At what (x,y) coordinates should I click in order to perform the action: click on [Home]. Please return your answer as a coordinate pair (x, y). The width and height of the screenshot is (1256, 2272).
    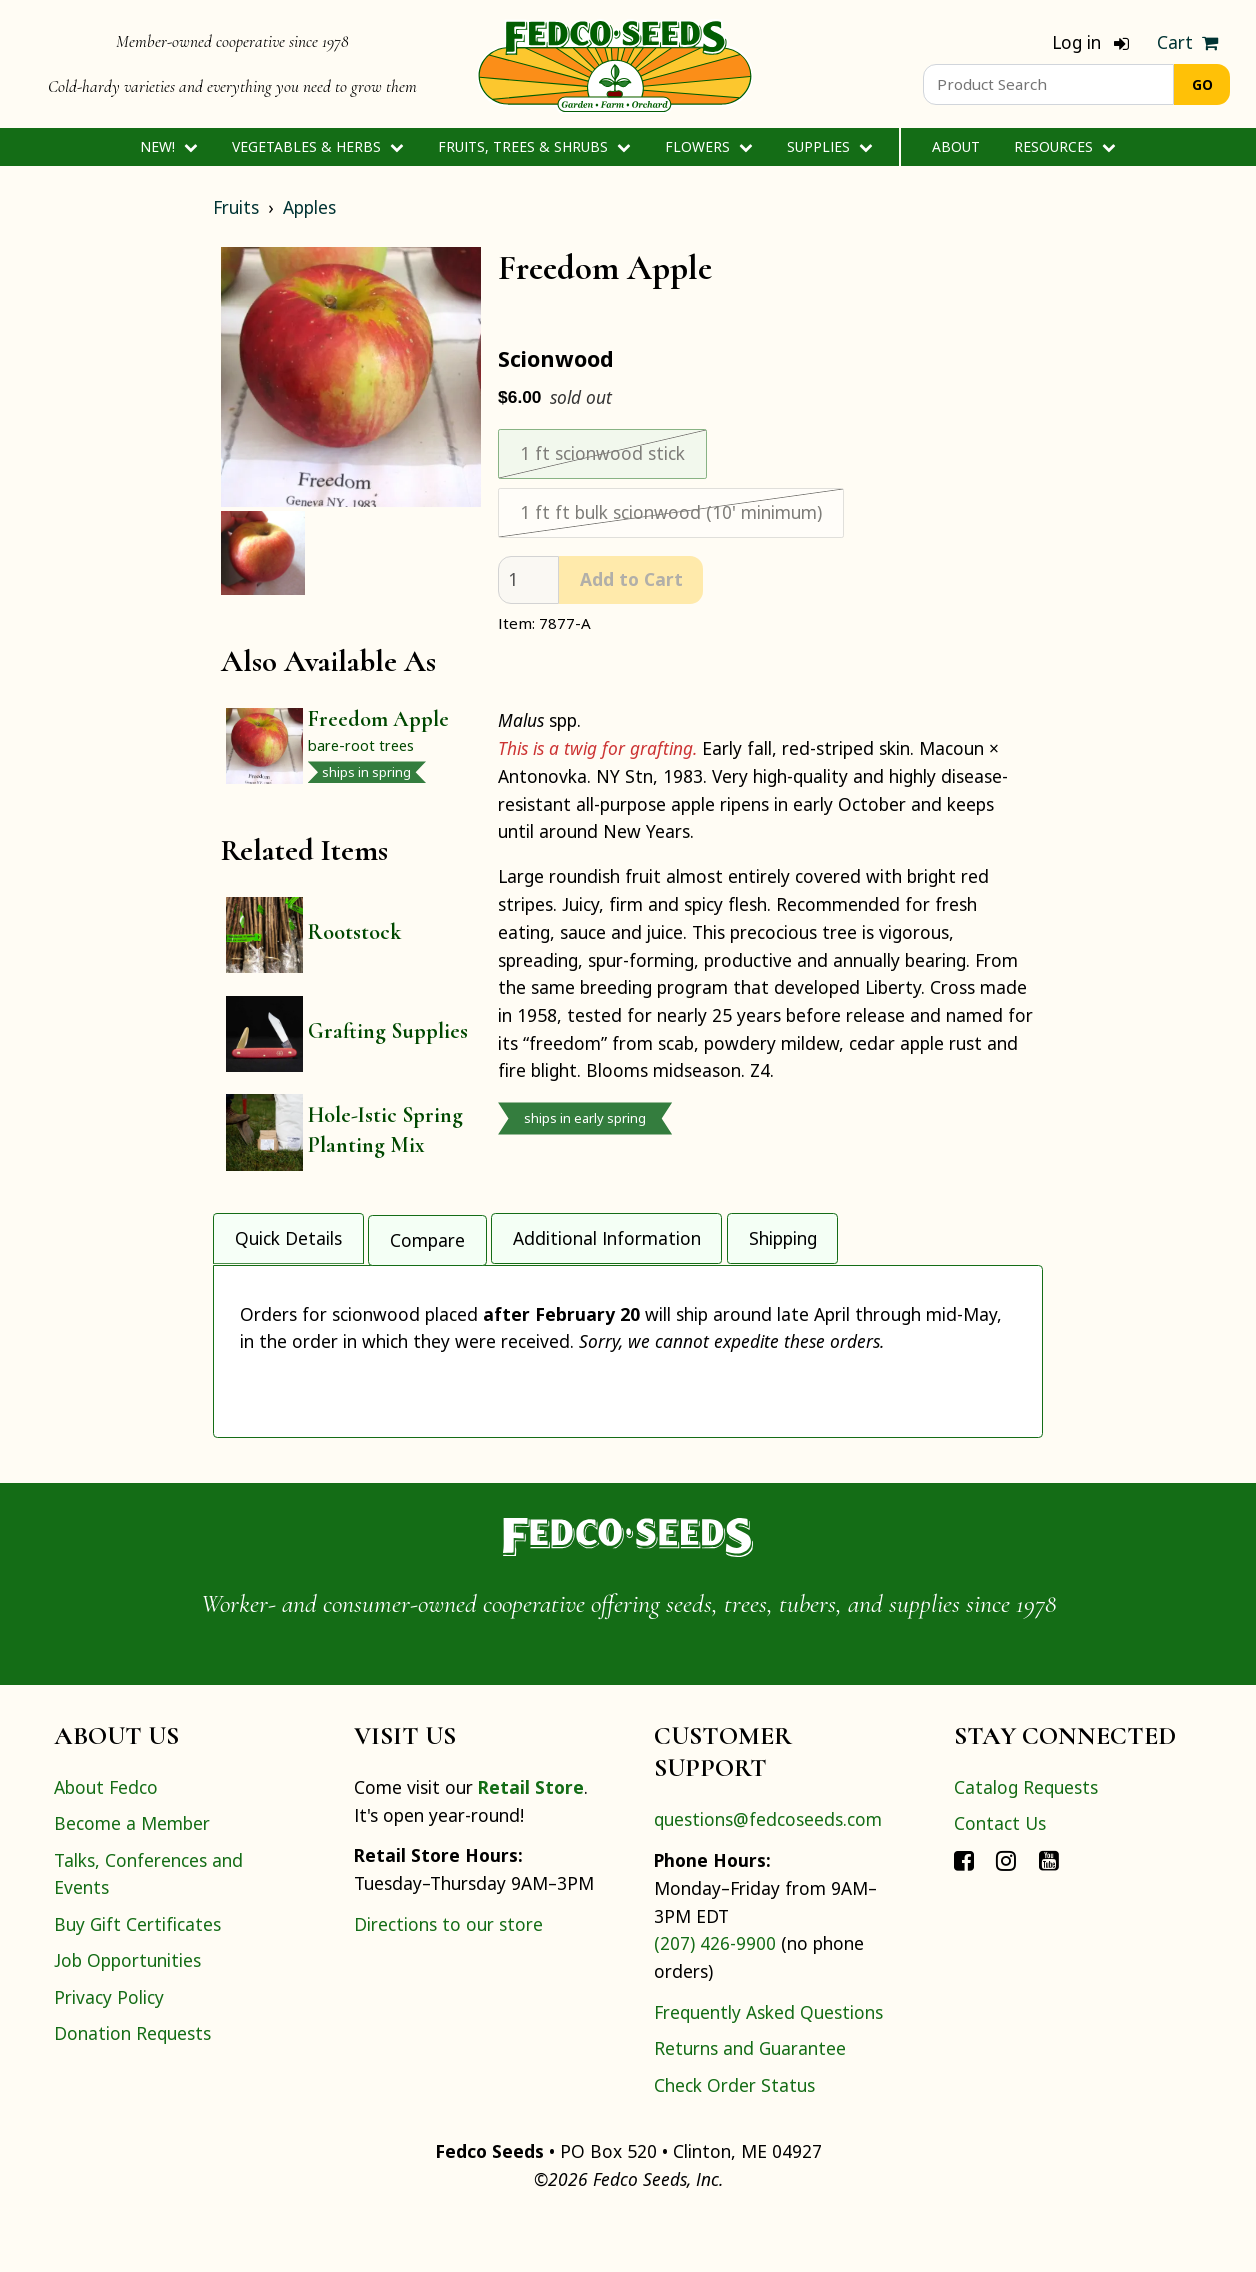
    Looking at the image, I should click on (615, 64).